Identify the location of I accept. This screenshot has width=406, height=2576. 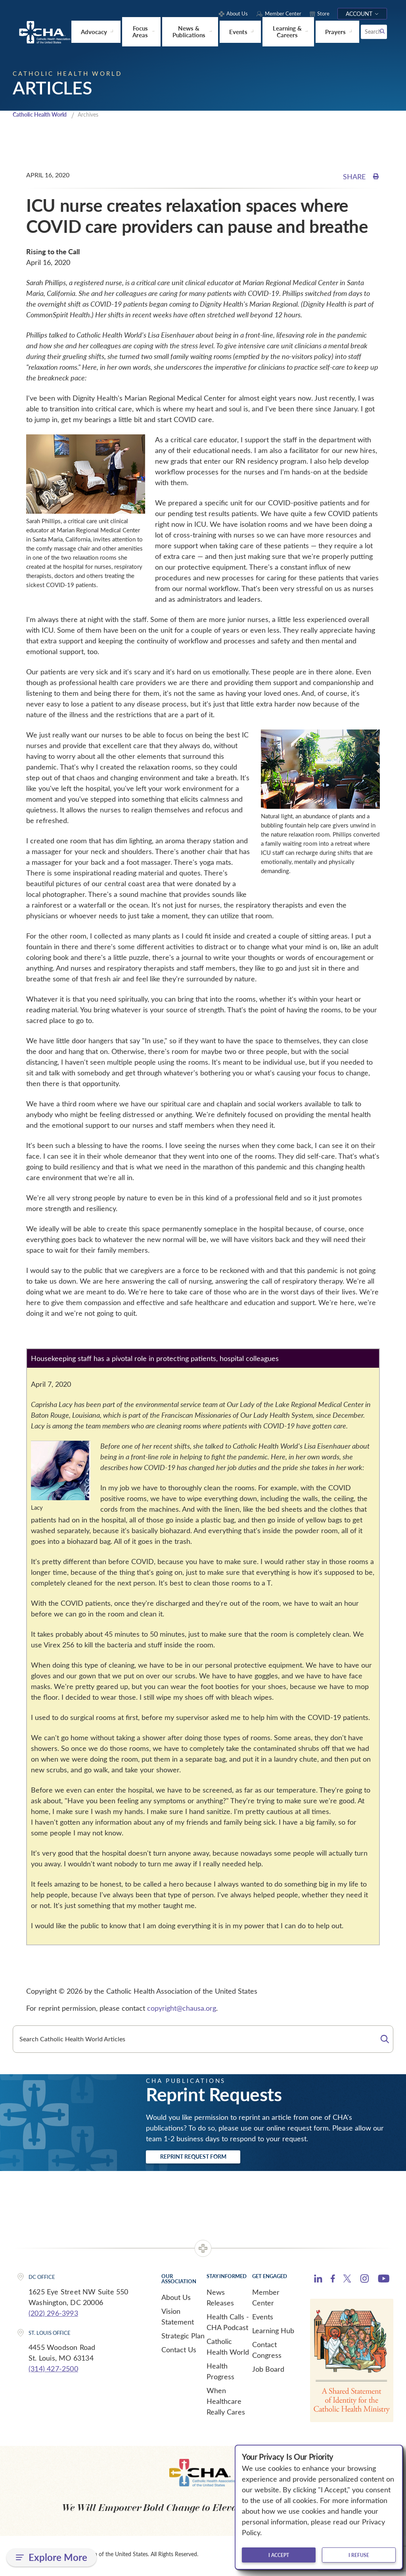
(278, 2555).